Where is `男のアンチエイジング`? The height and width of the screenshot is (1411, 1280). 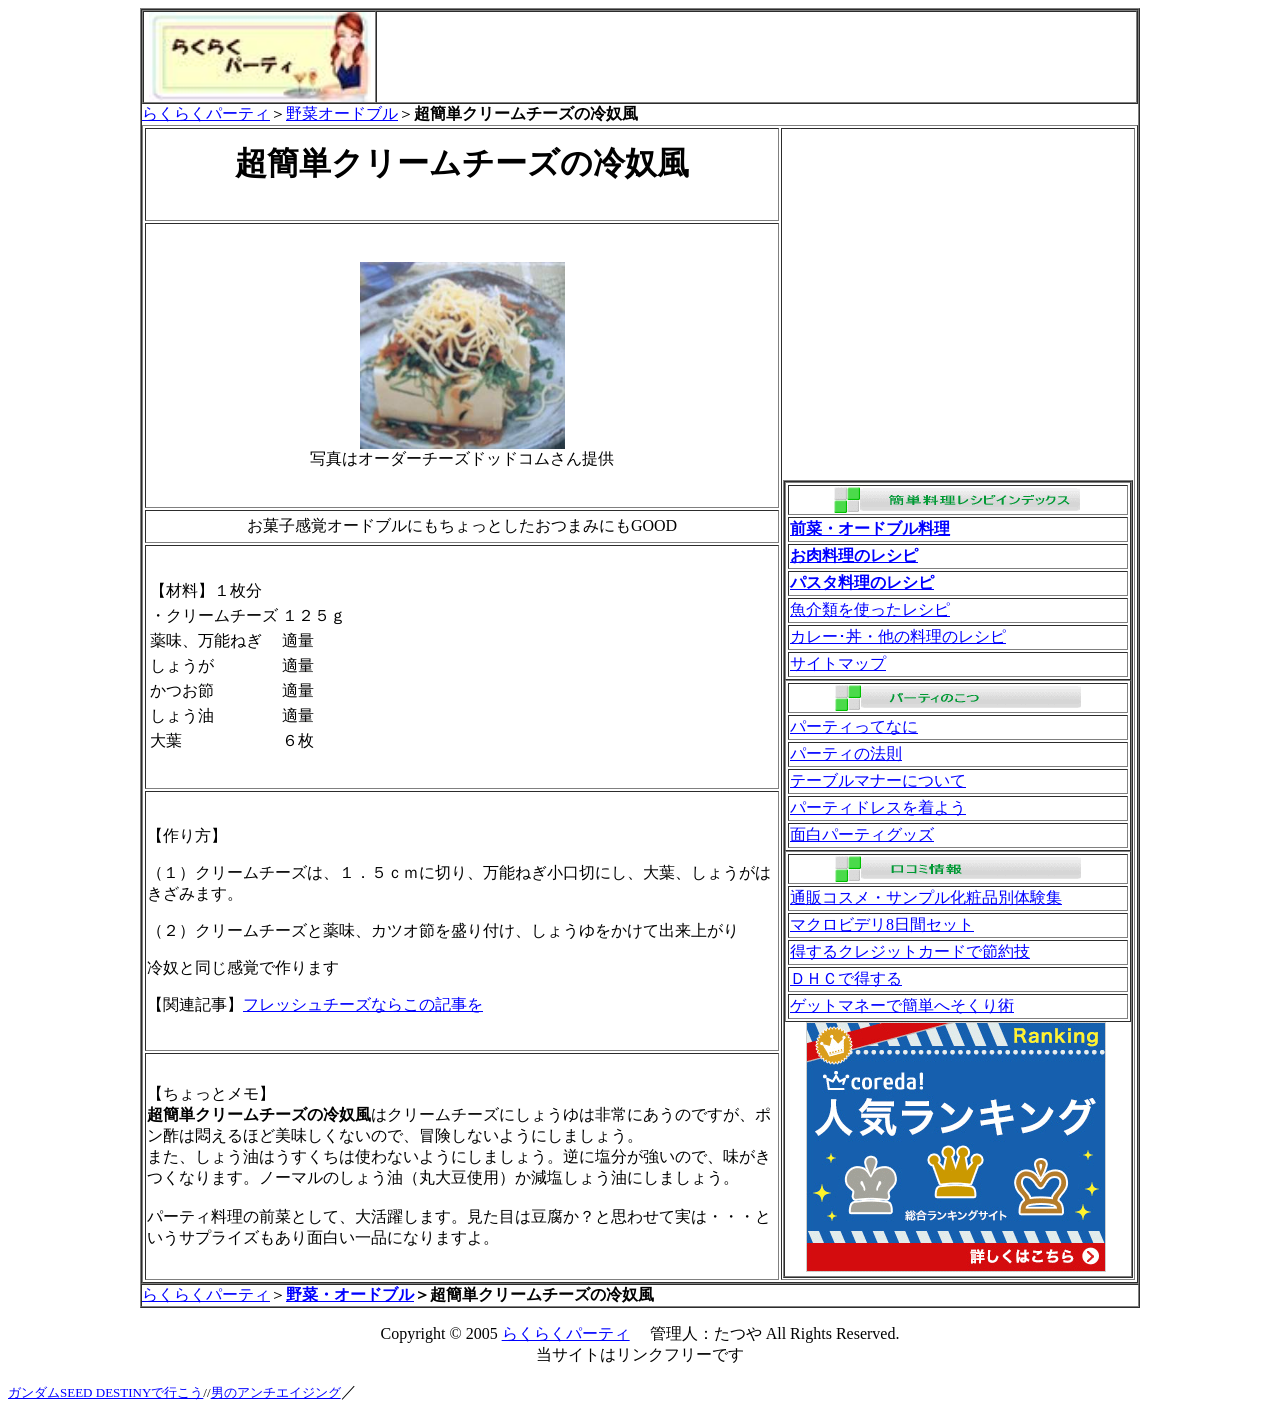
男のアンチエイジング is located at coordinates (276, 1392).